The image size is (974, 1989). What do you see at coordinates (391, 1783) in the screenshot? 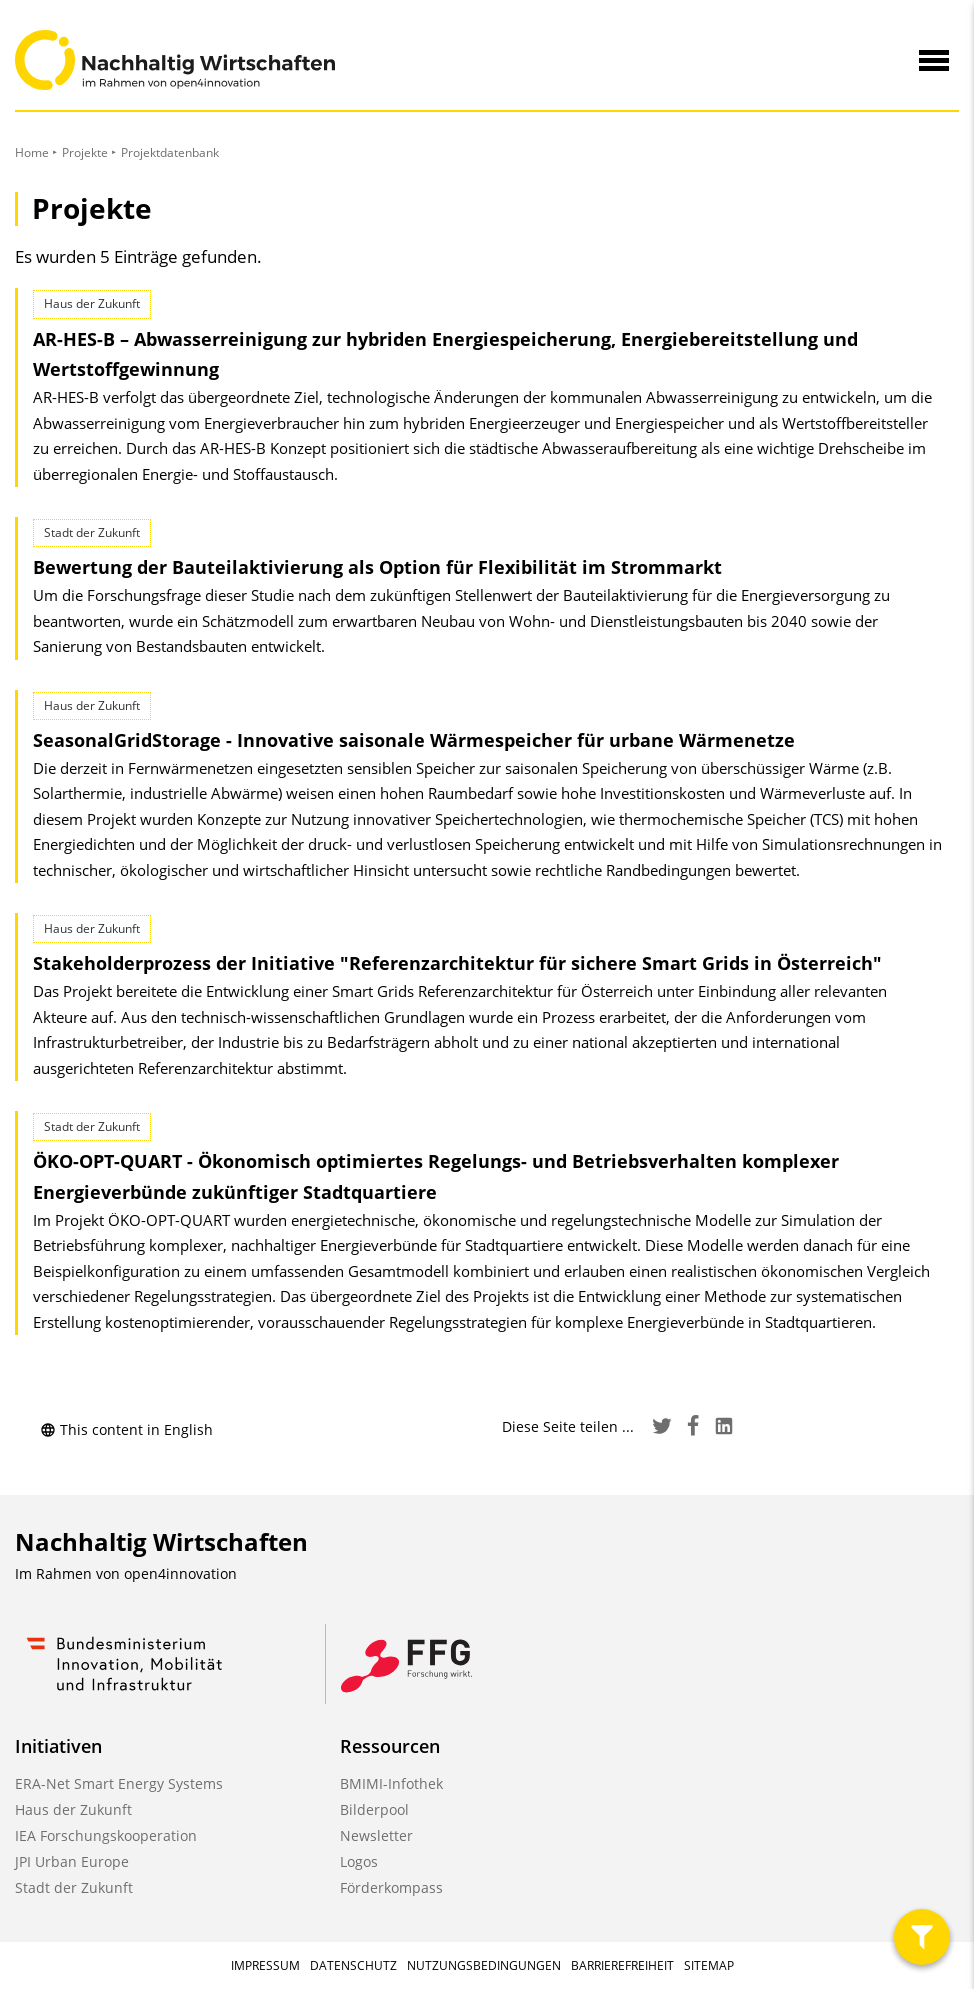
I see `BMIMI-Infothek` at bounding box center [391, 1783].